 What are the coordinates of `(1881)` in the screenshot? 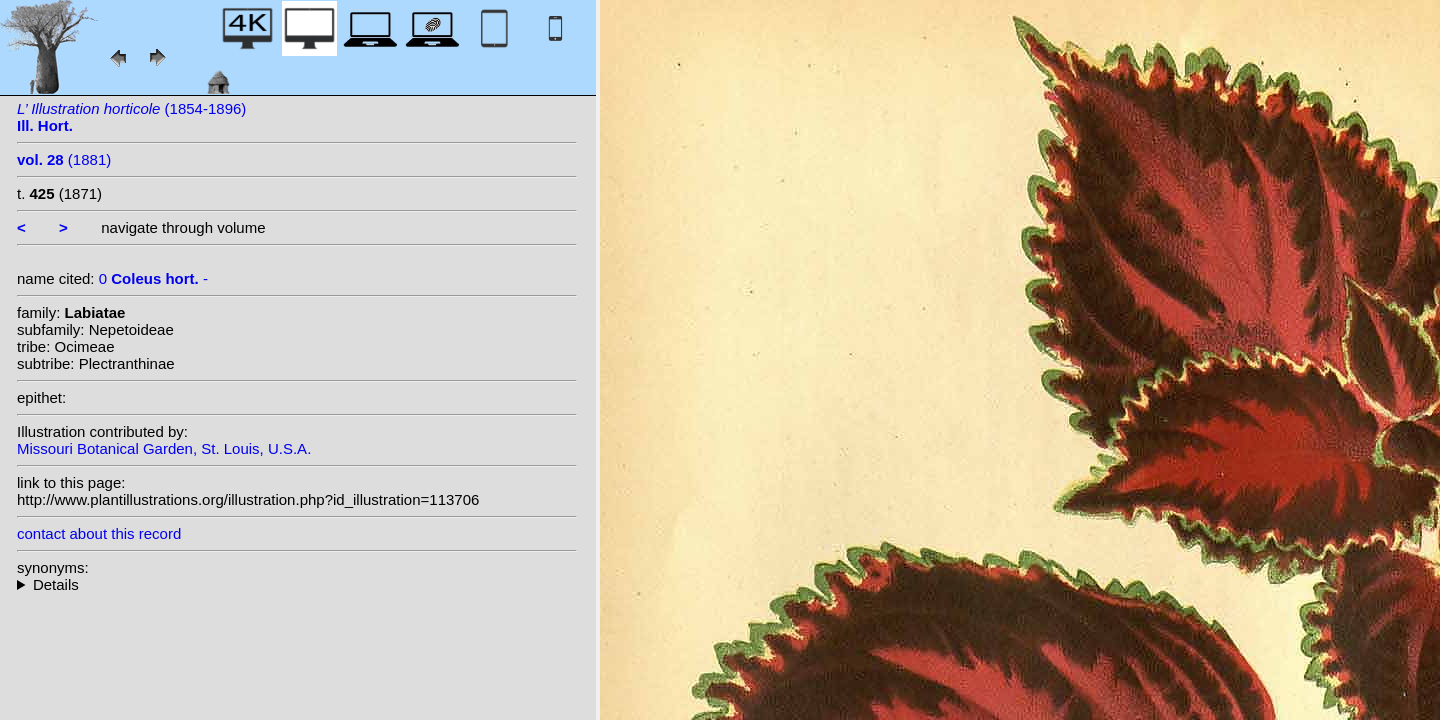 It's located at (64, 159).